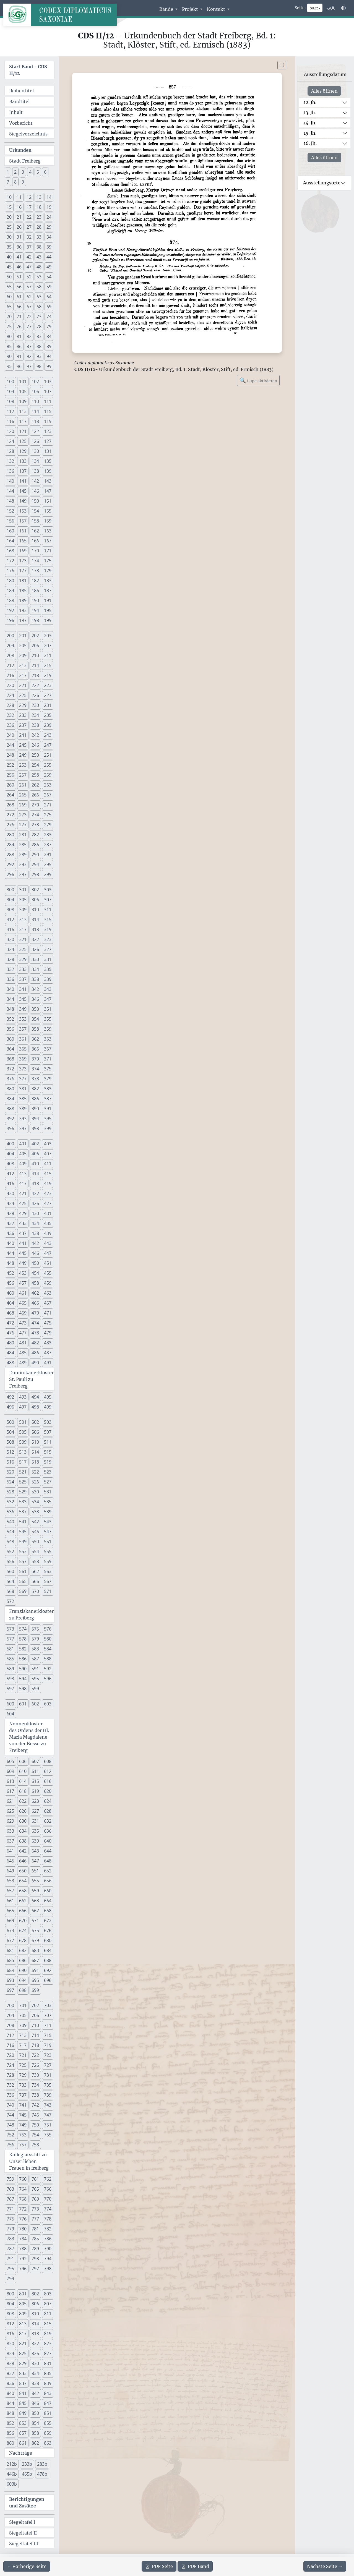 Image resolution: width=354 pixels, height=2576 pixels. Describe the element at coordinates (23, 2334) in the screenshot. I see `817 [button]` at that location.